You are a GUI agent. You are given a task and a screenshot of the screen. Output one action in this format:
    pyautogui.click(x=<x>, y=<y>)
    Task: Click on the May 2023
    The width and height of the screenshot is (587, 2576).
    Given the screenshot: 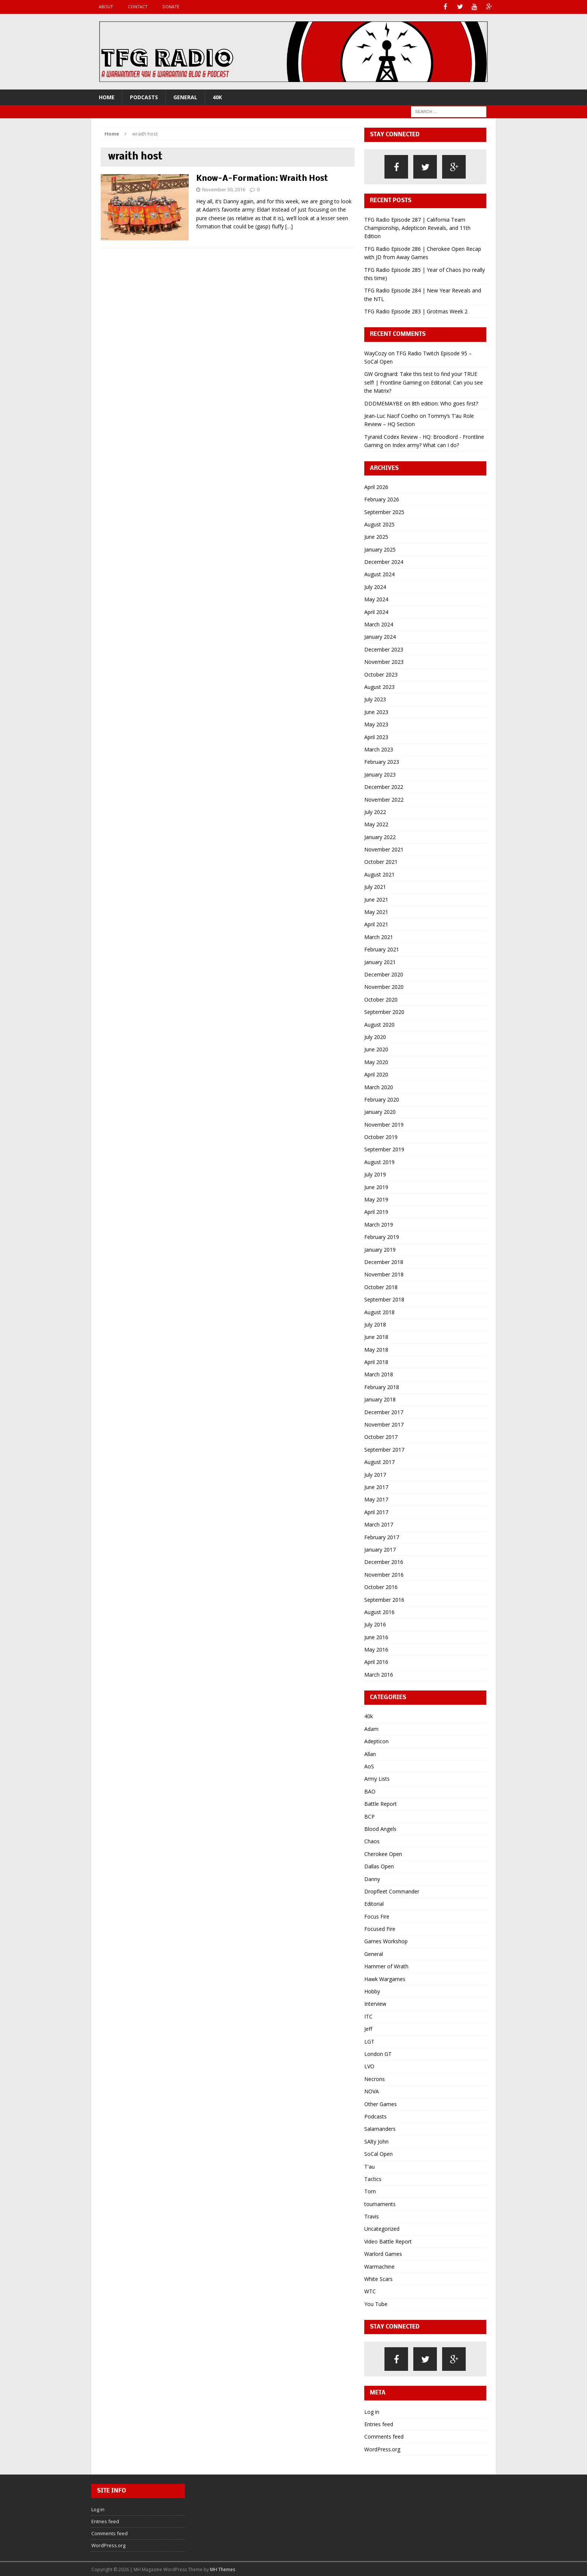 What is the action you would take?
    pyautogui.click(x=376, y=723)
    